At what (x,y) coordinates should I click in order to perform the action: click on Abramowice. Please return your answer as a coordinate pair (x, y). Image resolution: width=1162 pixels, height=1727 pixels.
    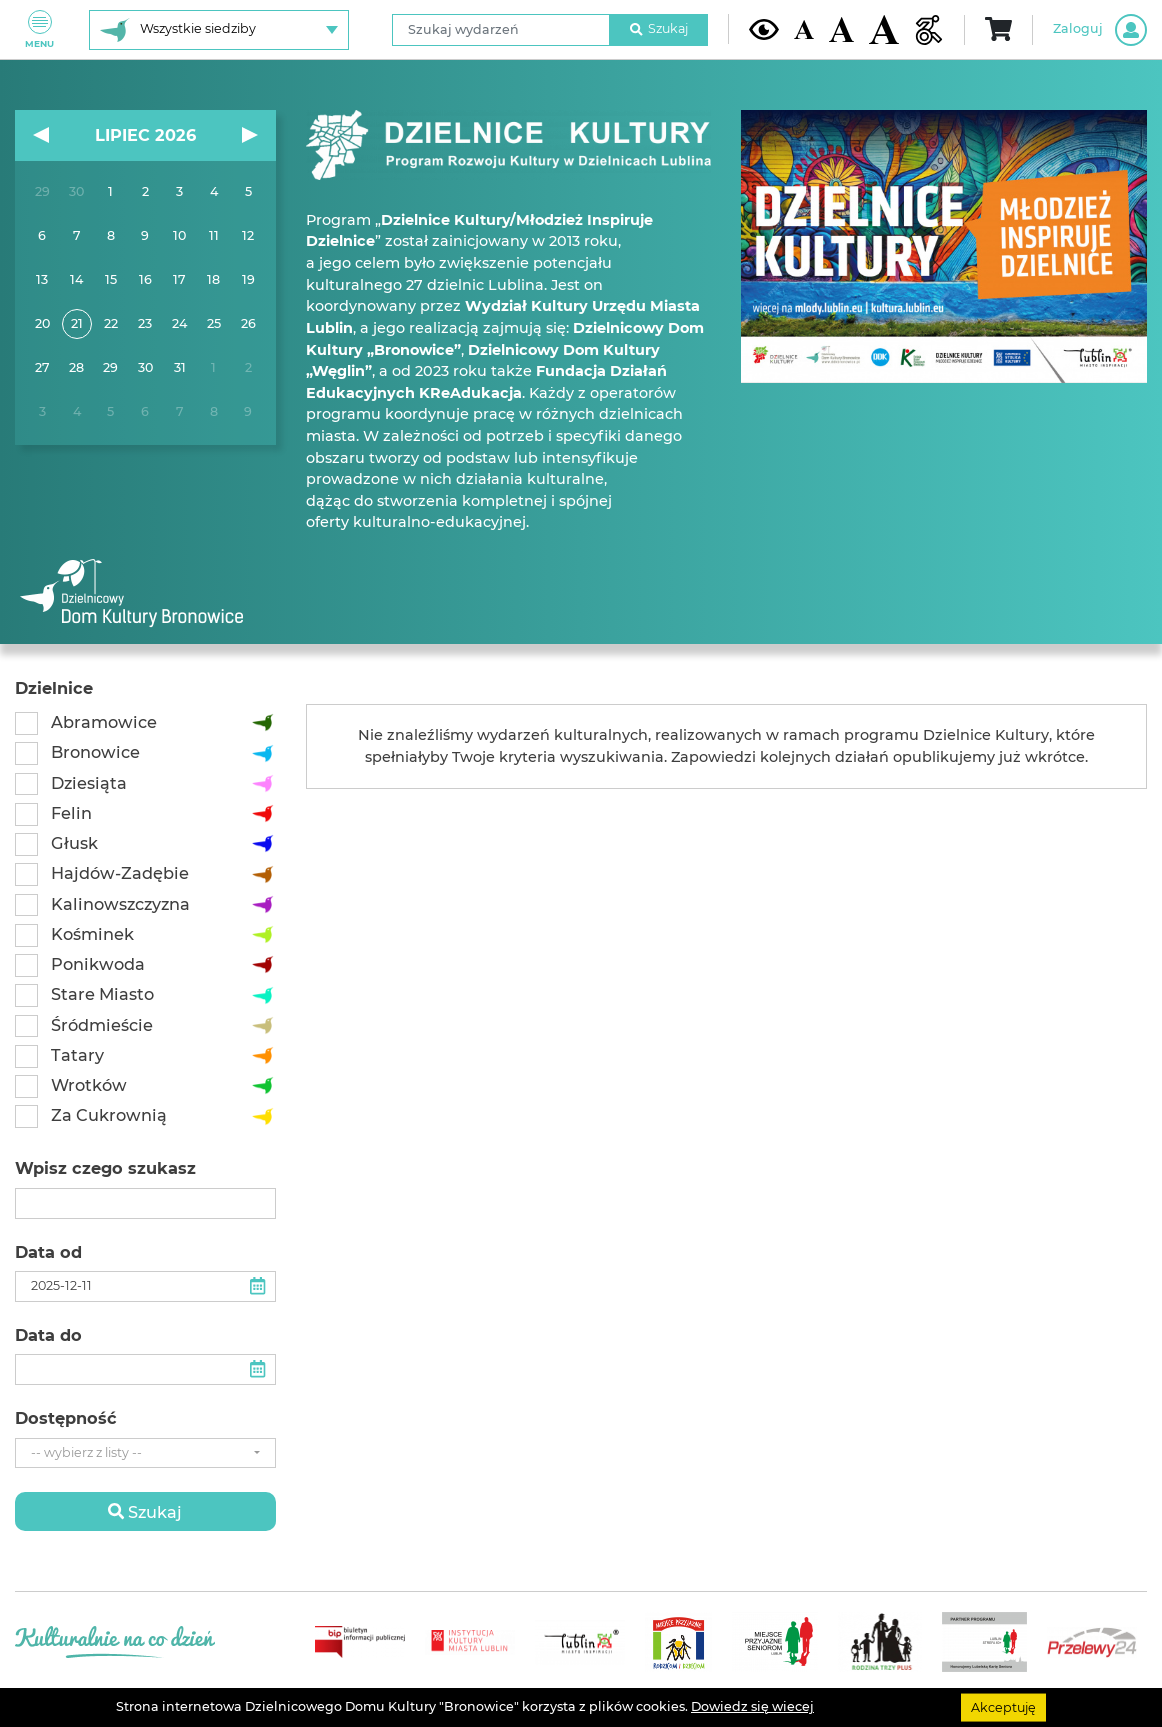
    Looking at the image, I should click on (104, 722).